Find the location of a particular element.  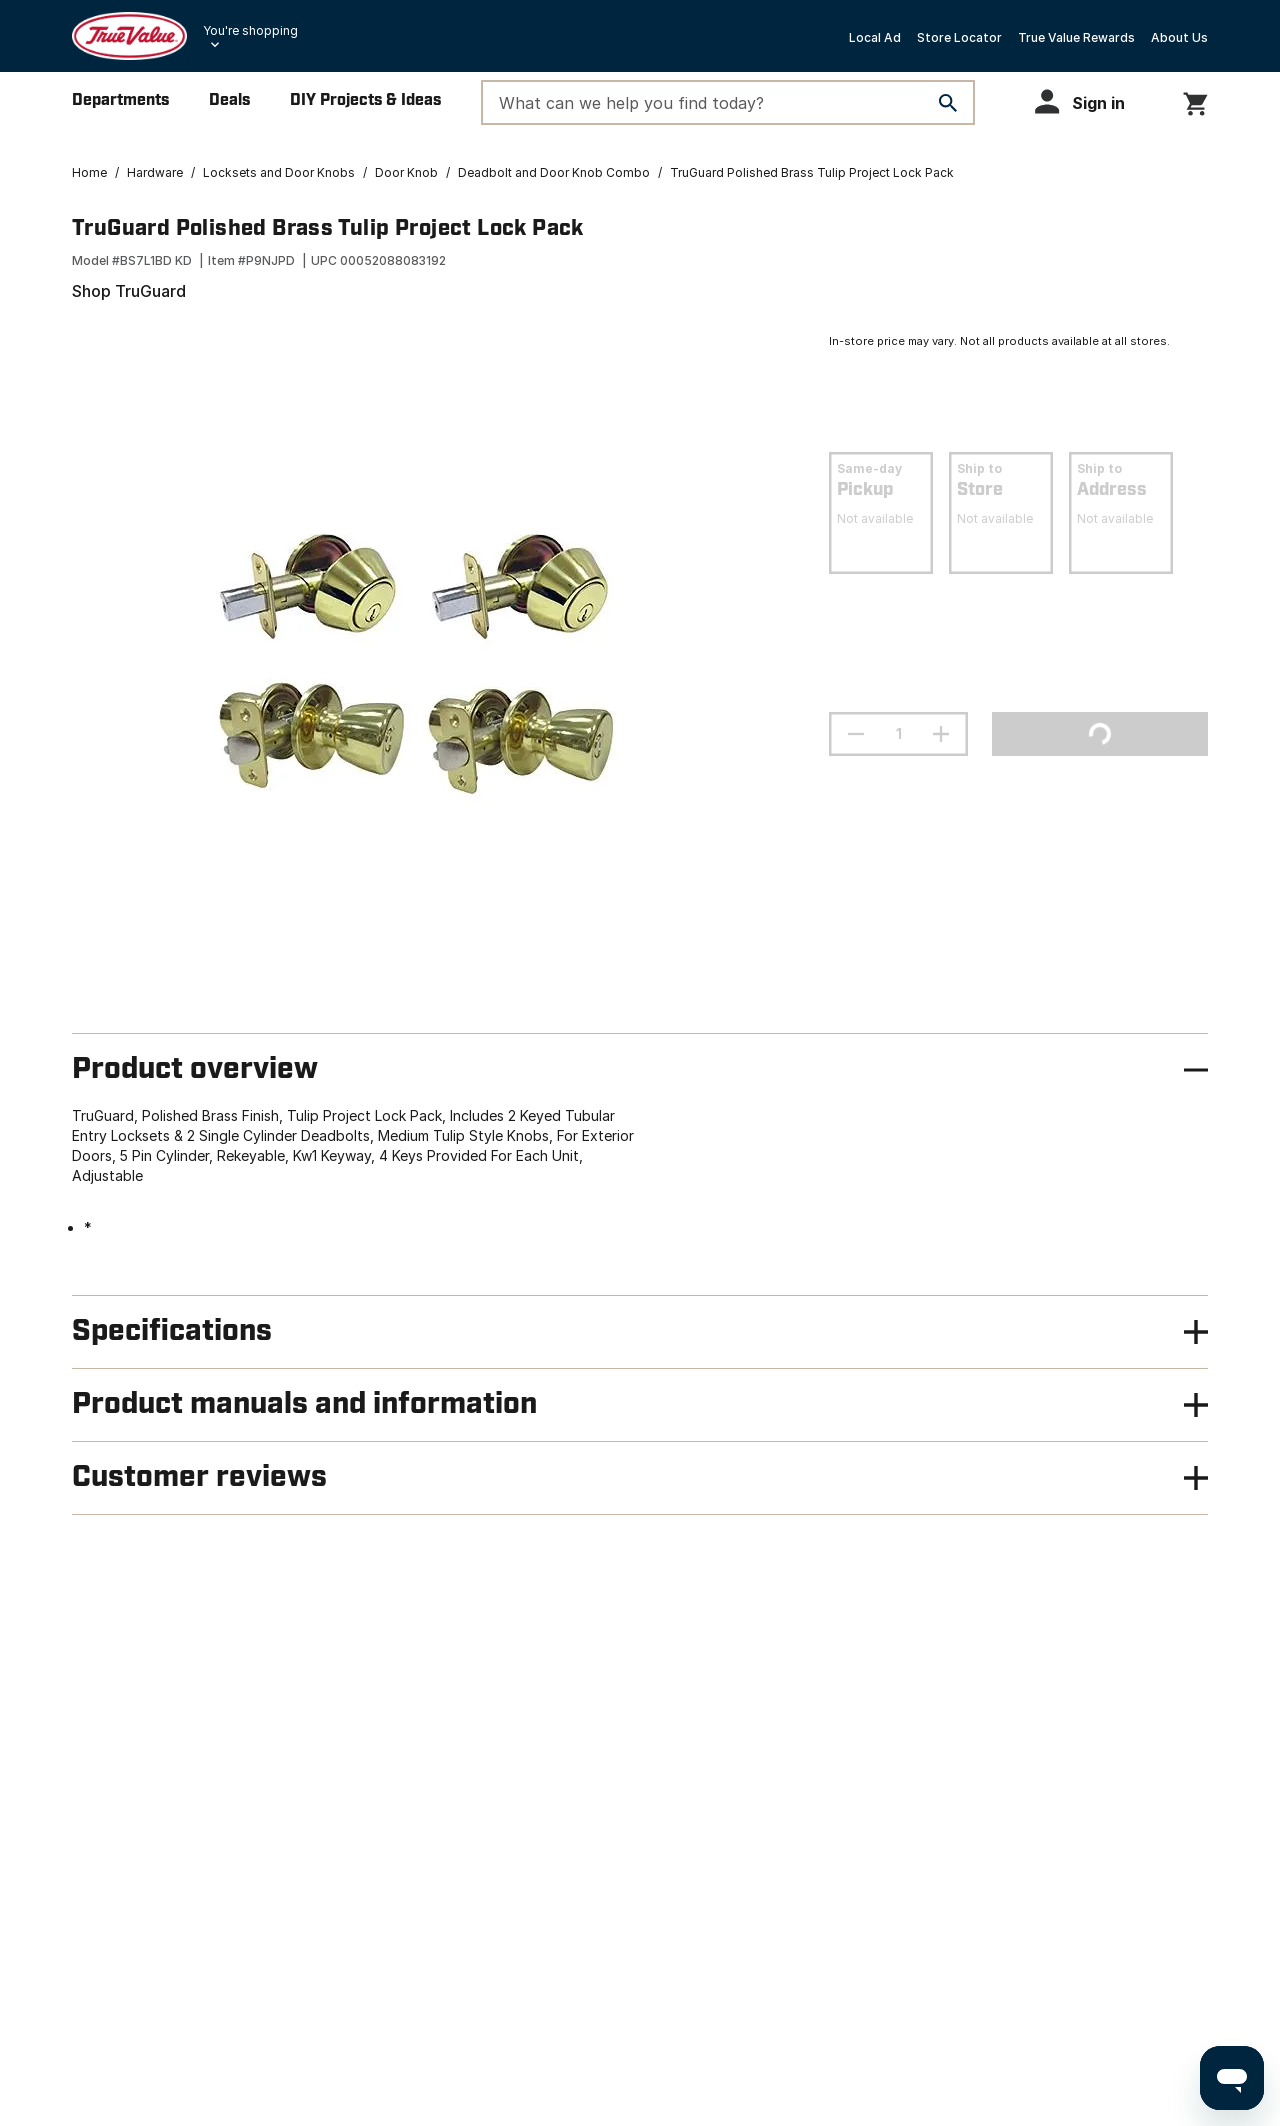

About Us is located at coordinates (1179, 37).